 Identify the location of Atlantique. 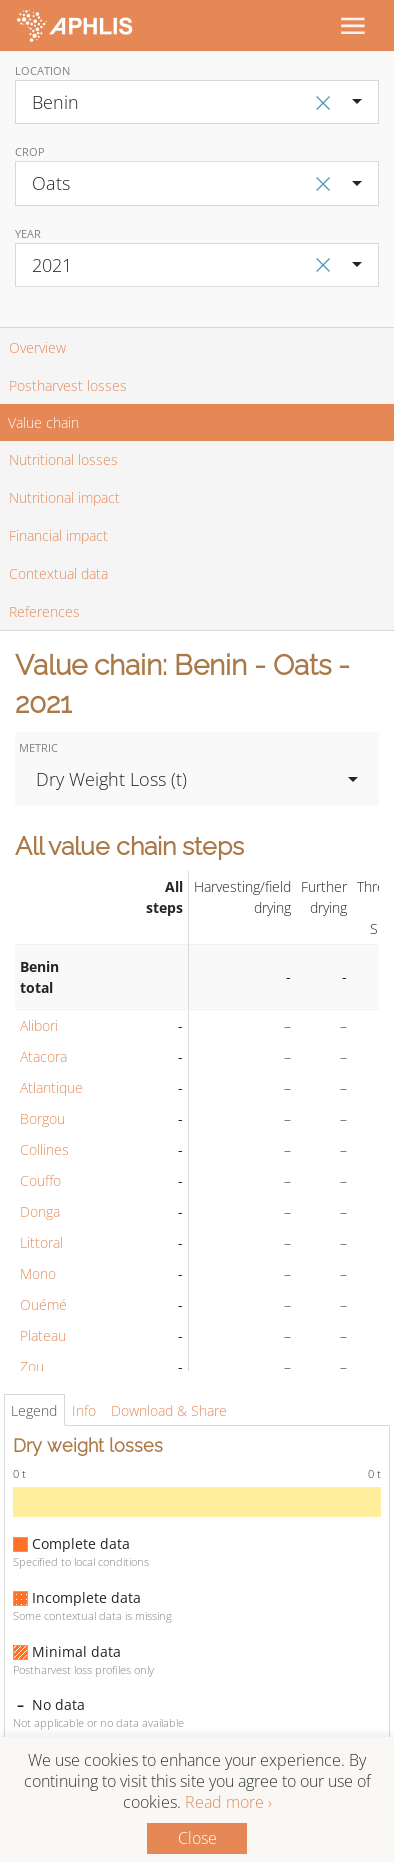
(51, 1087).